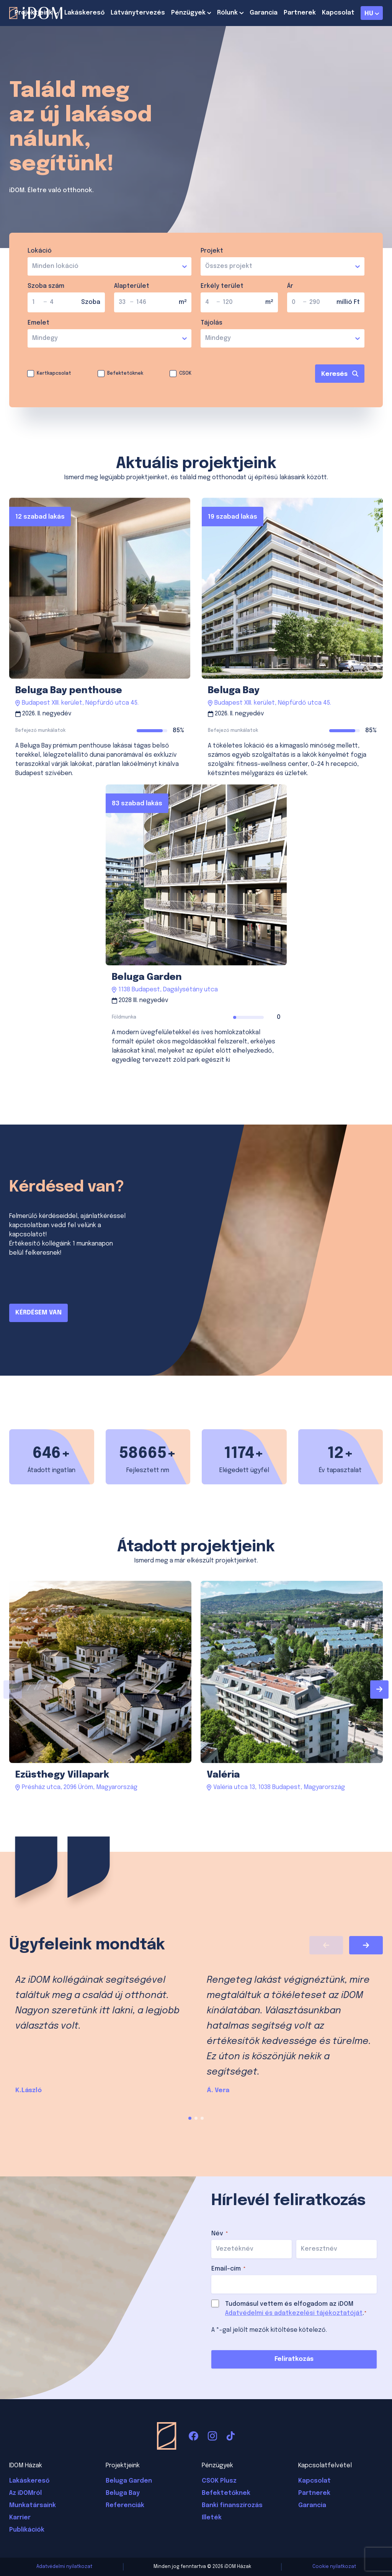 Image resolution: width=392 pixels, height=2576 pixels. What do you see at coordinates (222, 286) in the screenshot?
I see `Erkély terület` at bounding box center [222, 286].